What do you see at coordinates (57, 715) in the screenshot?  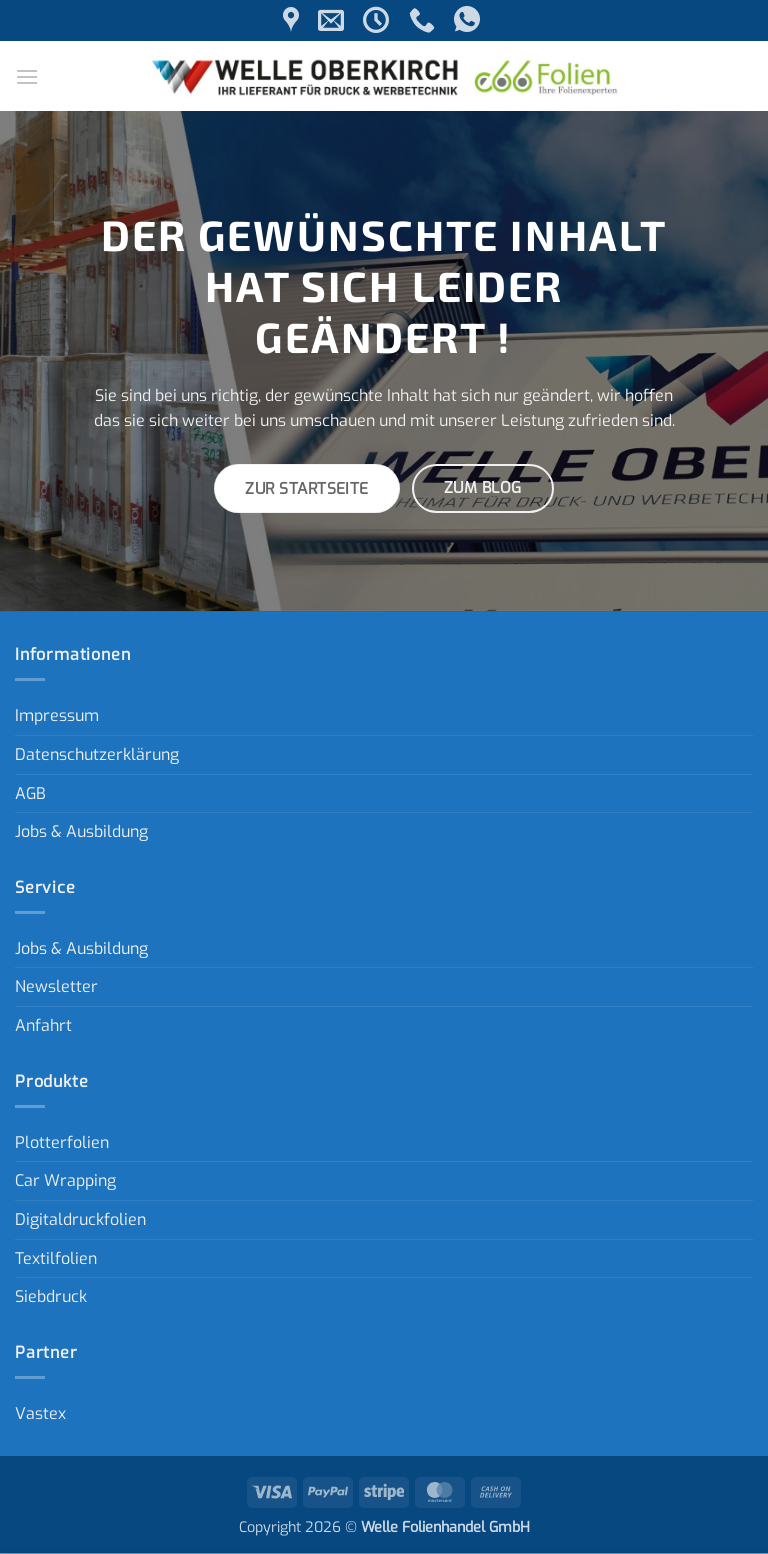 I see `Impressum` at bounding box center [57, 715].